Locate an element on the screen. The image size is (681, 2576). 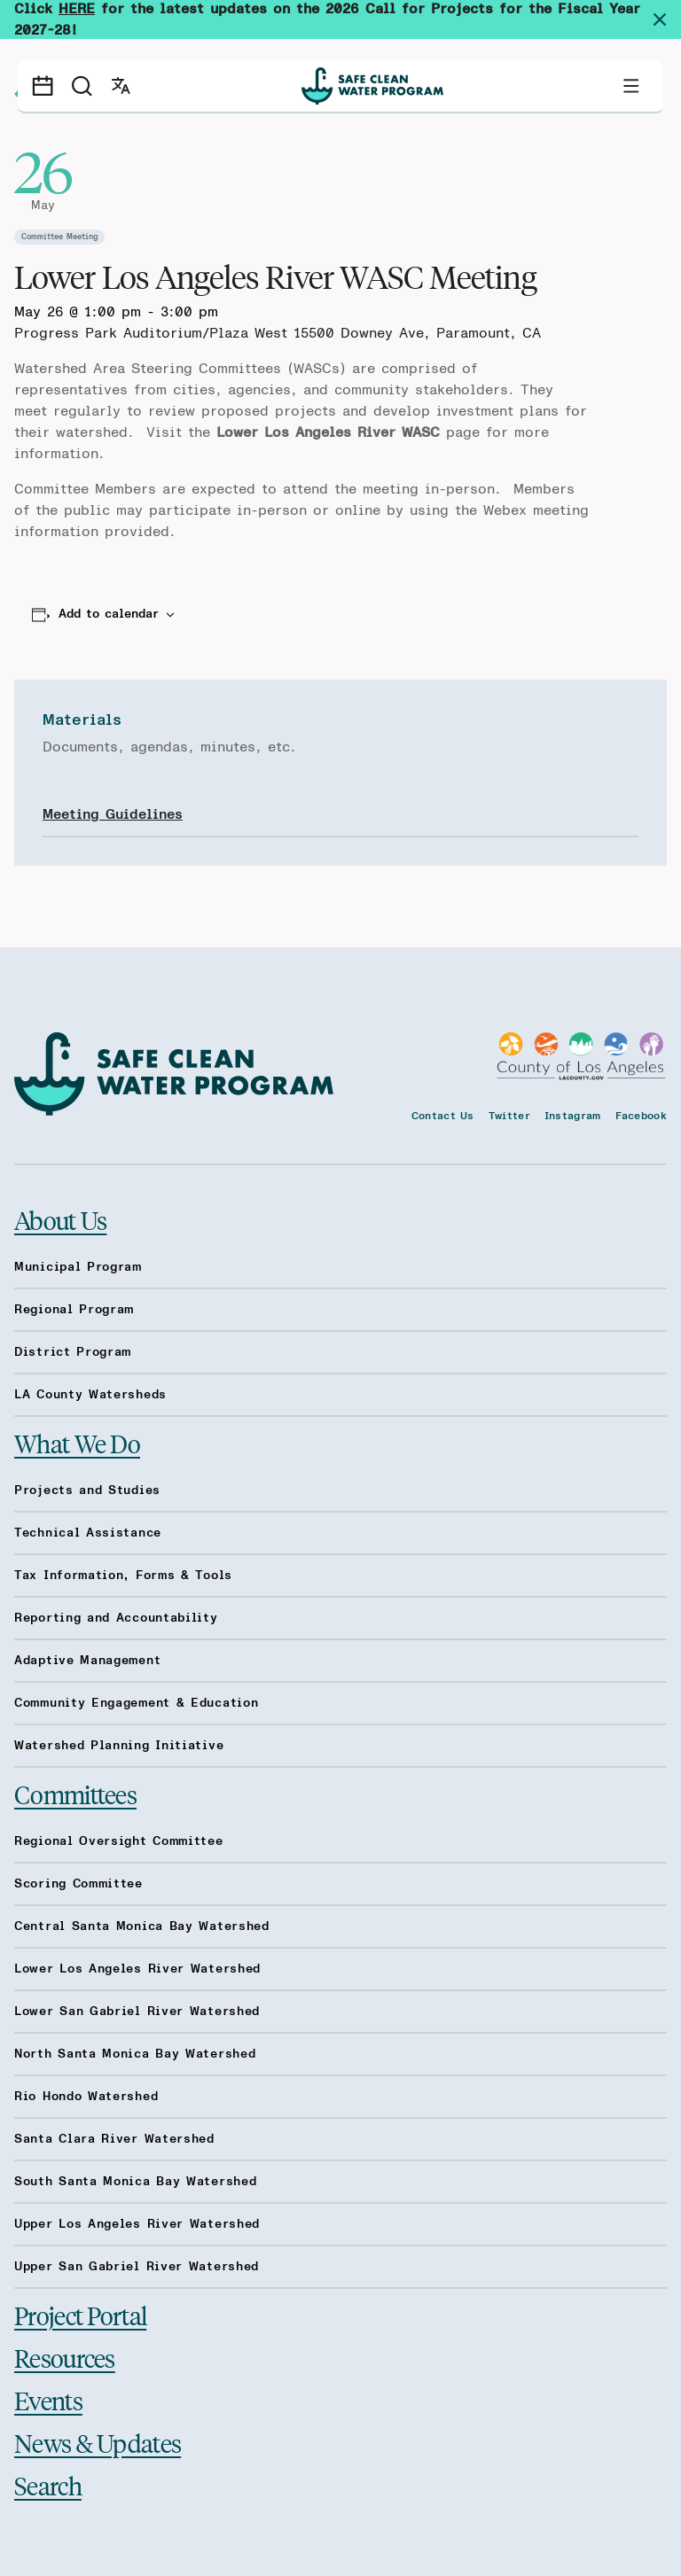
Twitter is located at coordinates (509, 1115).